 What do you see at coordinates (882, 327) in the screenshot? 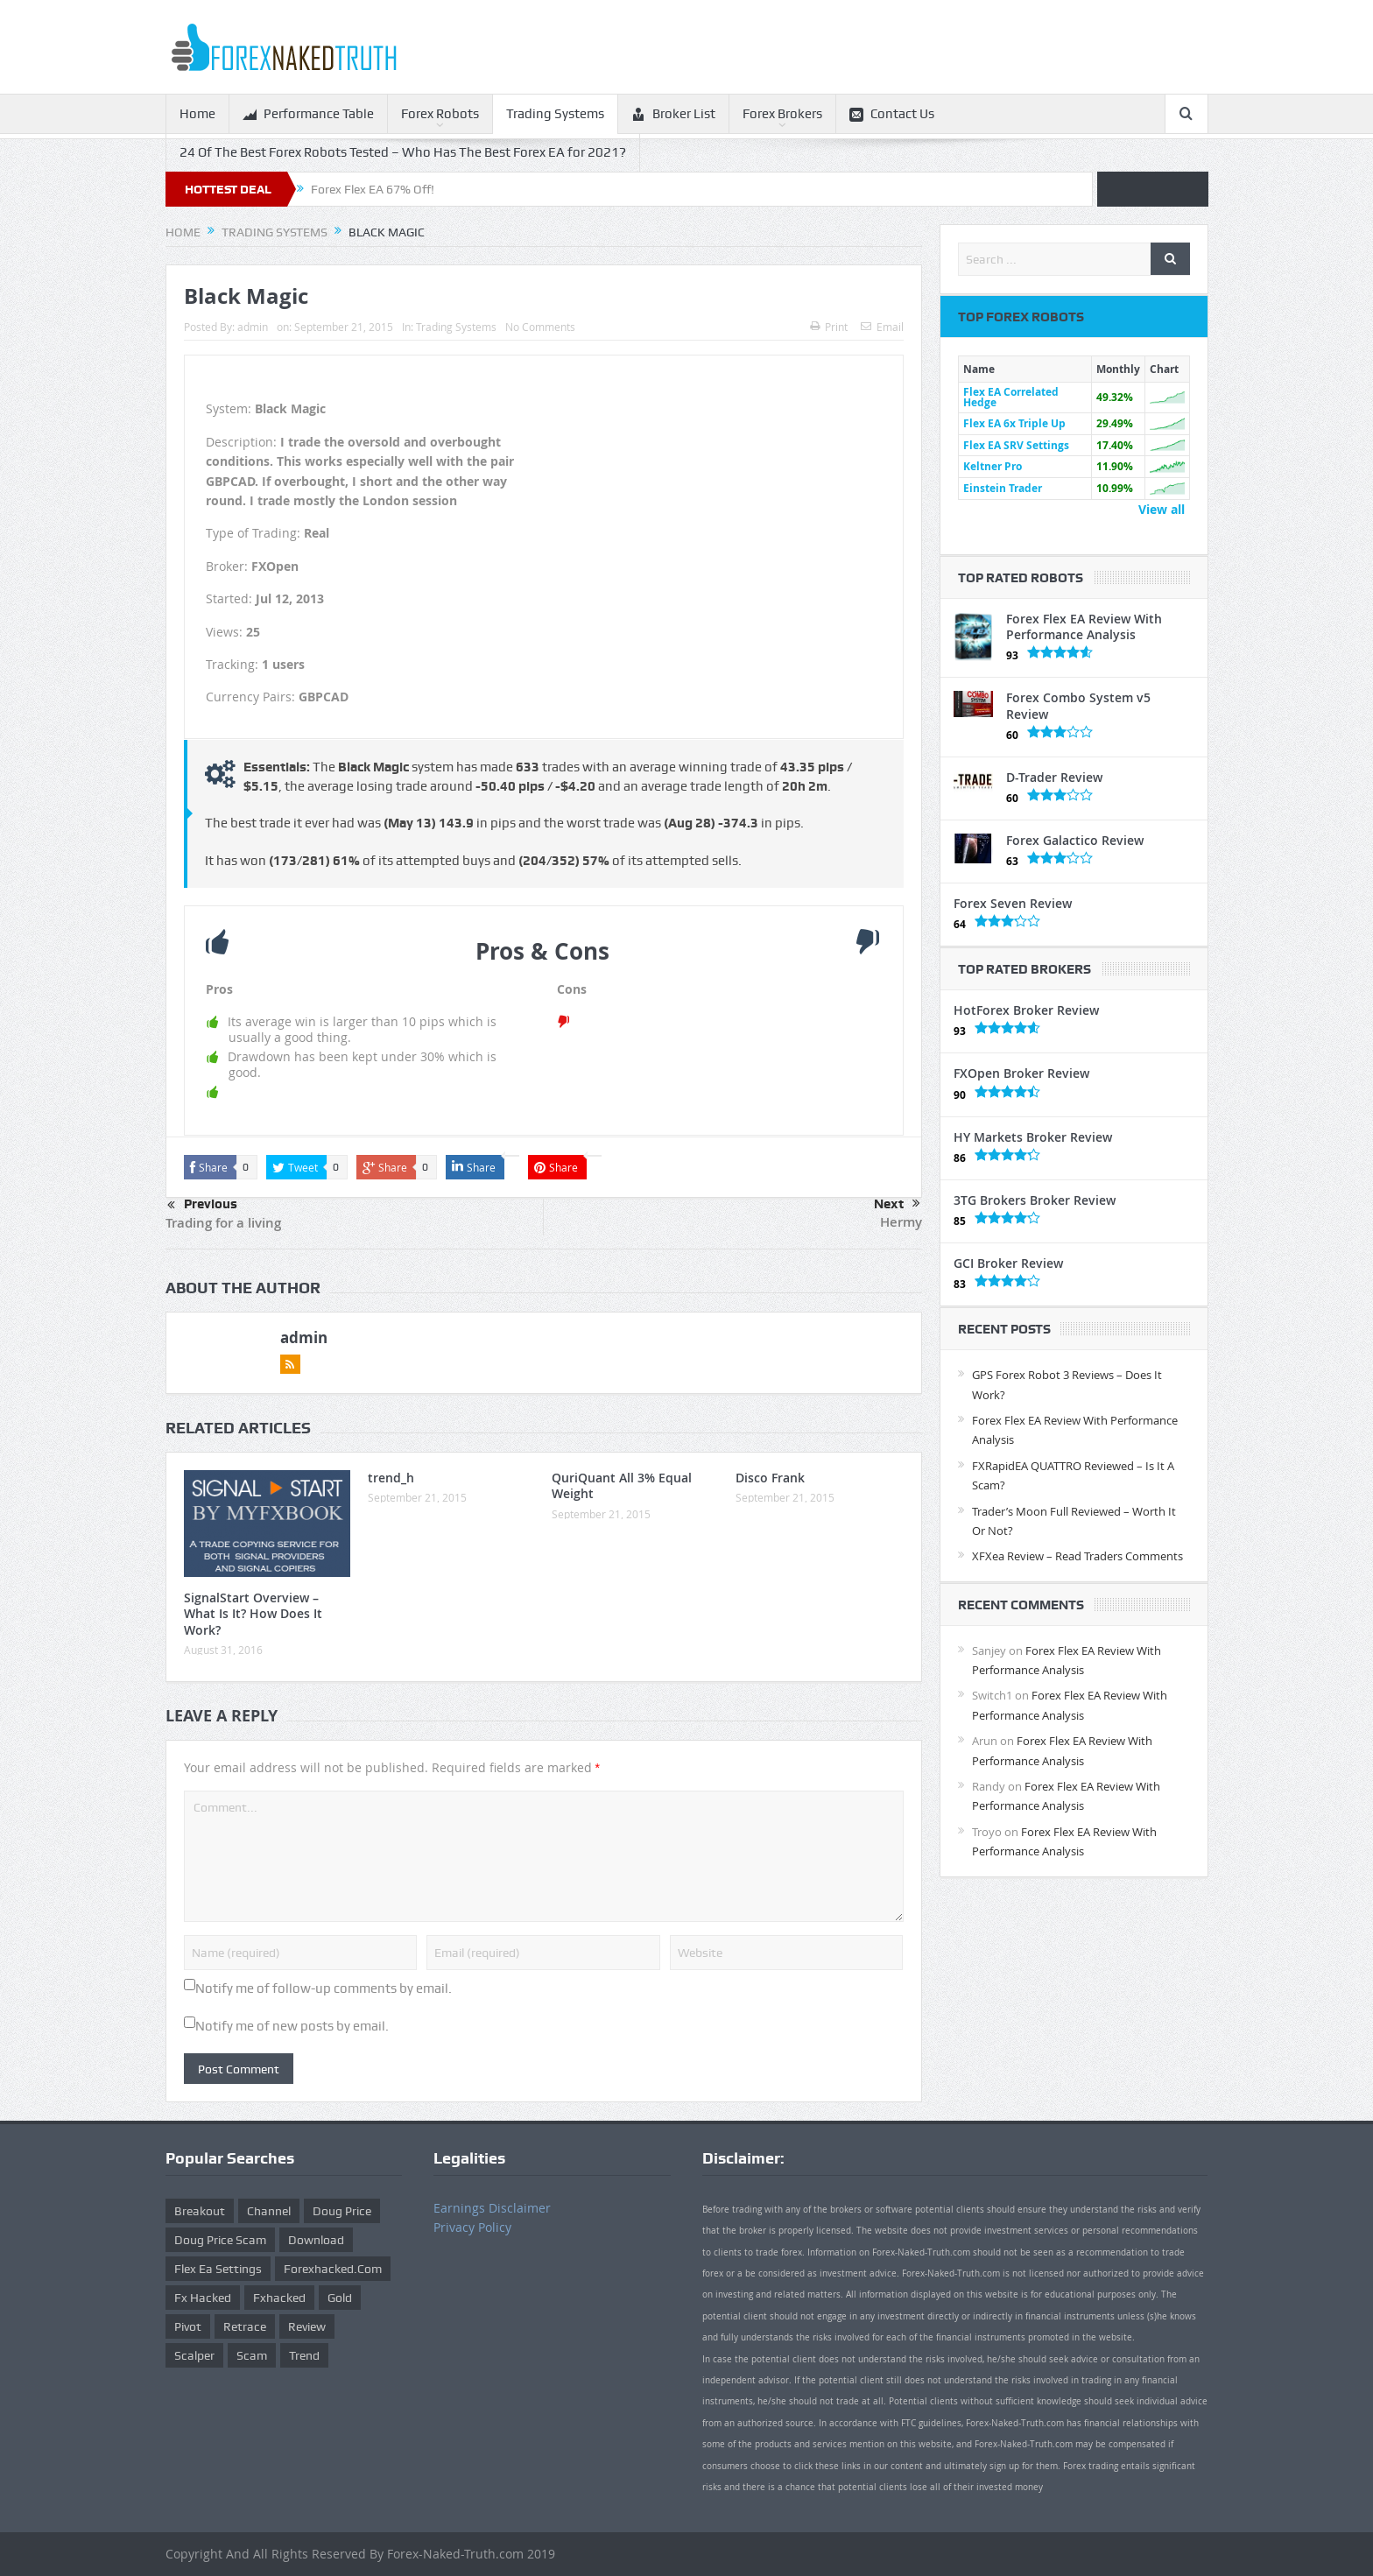
I see `Email` at bounding box center [882, 327].